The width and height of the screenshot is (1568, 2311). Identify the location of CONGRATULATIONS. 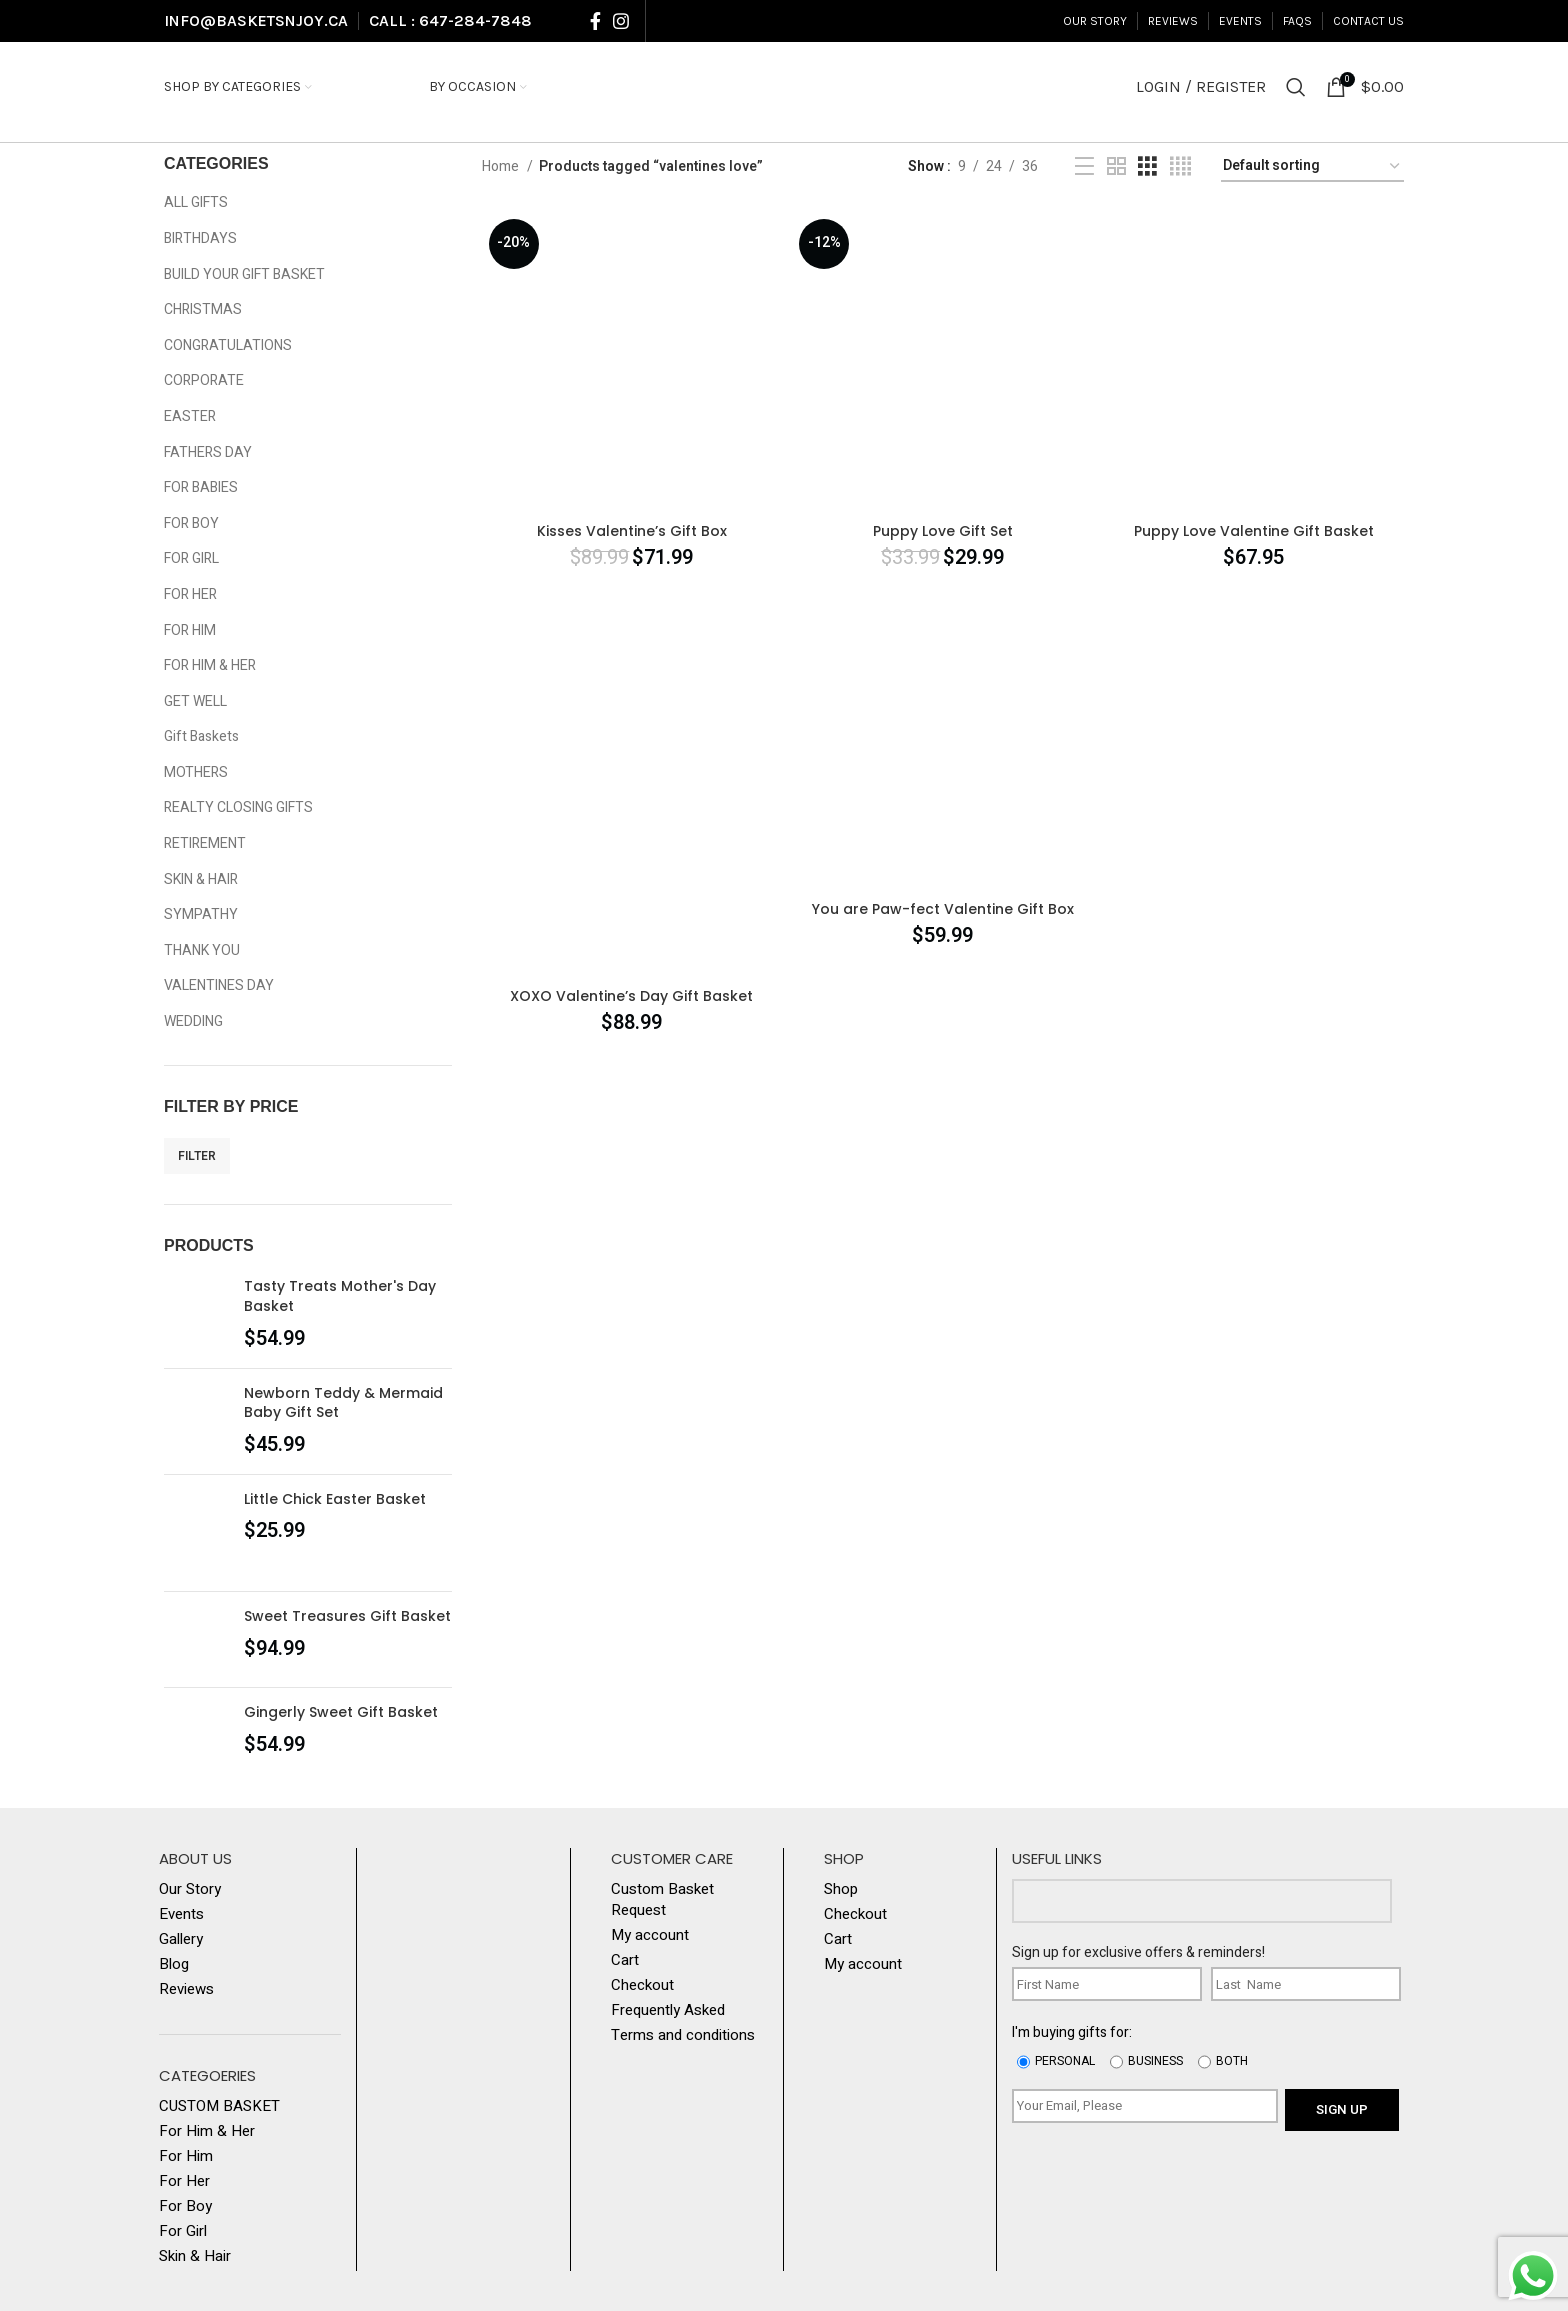
(228, 345).